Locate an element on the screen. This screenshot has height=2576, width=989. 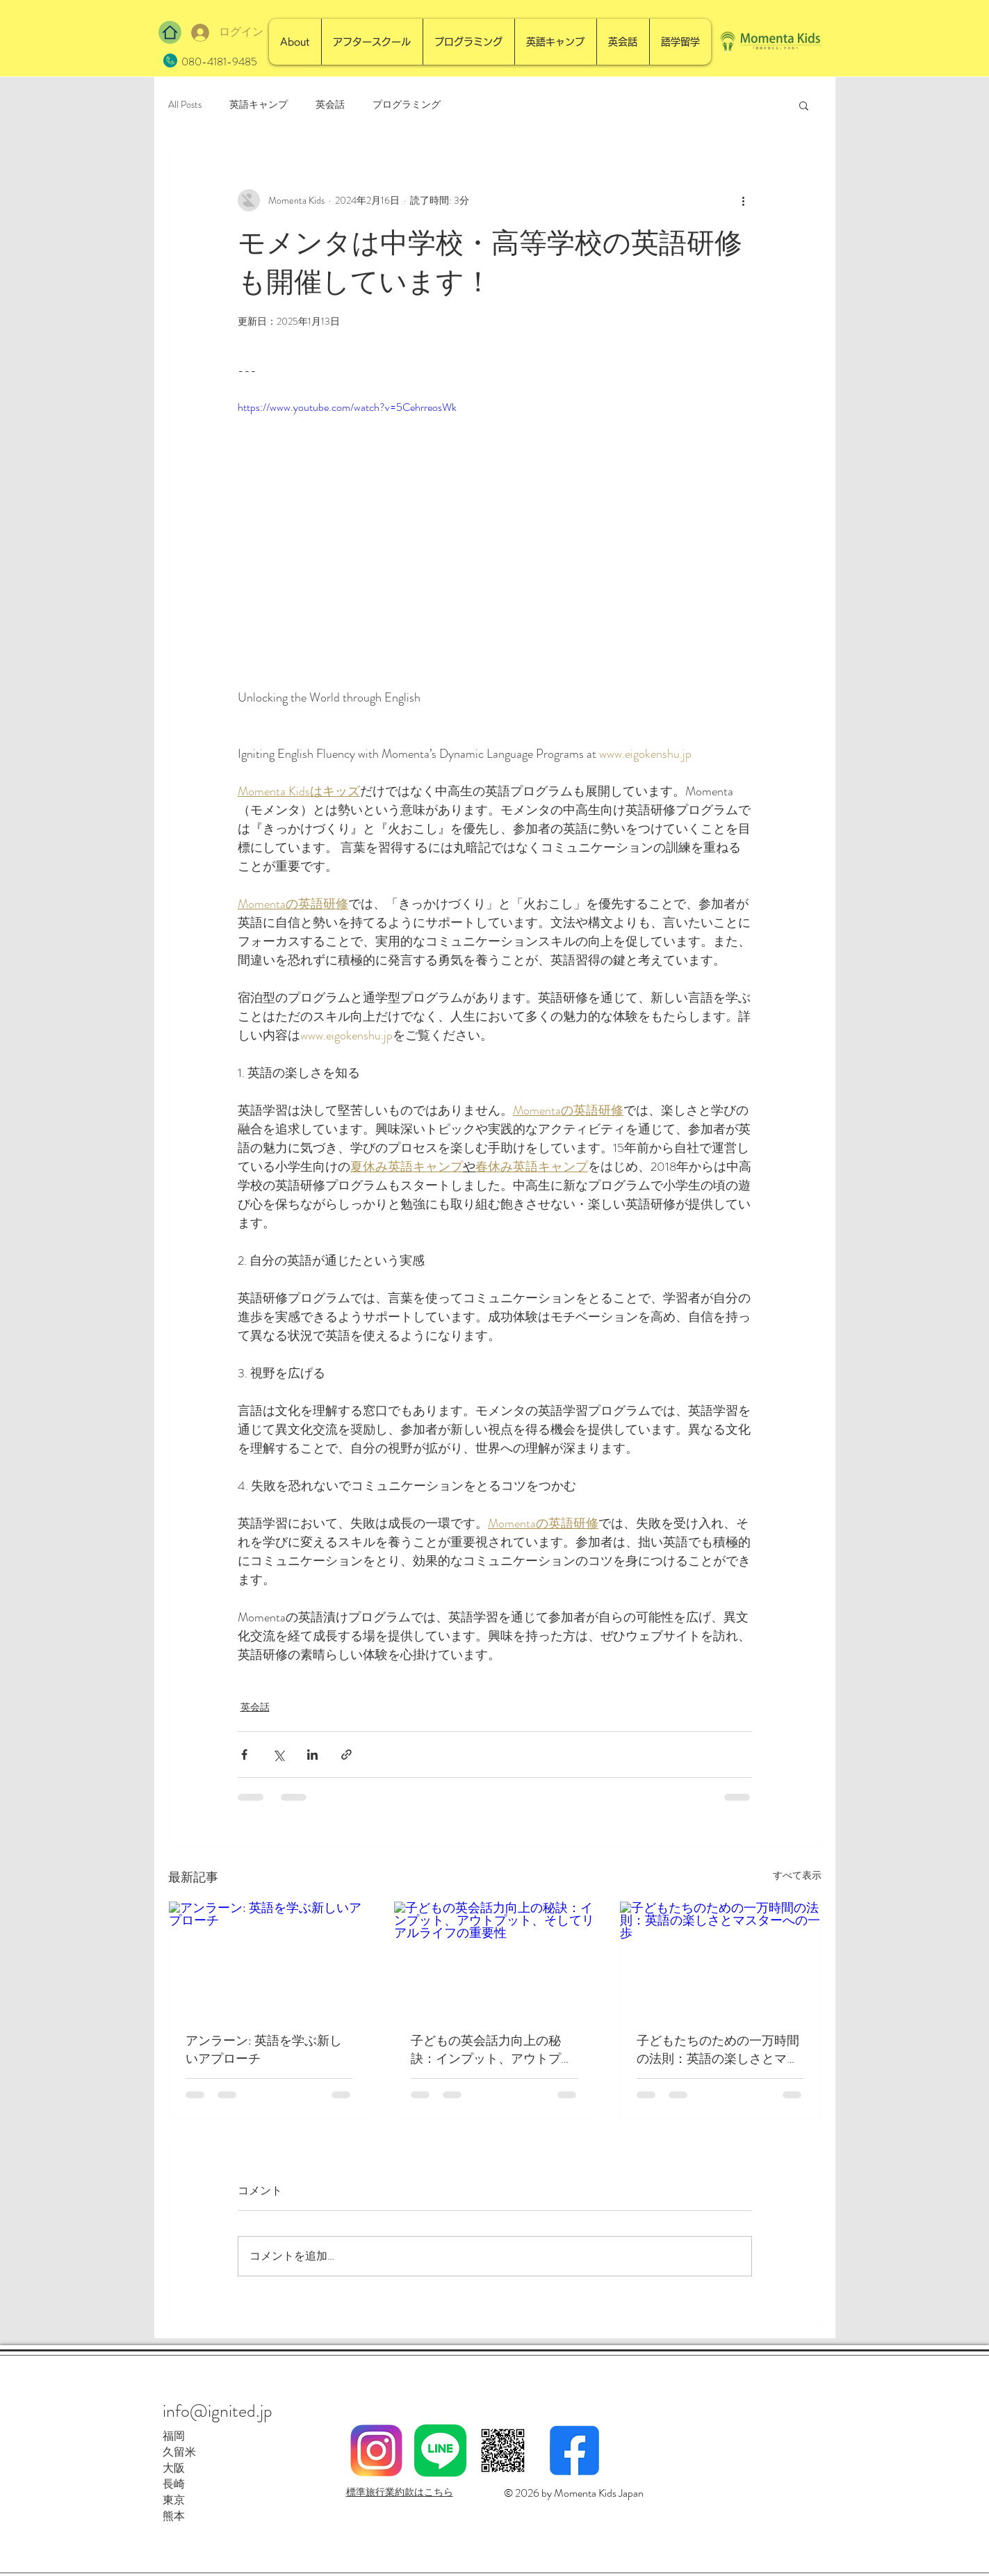
[子どもの英会話力向上の秘訣：インプット、アウトプット、そしてリアルライフの重要性] is located at coordinates (494, 1958).